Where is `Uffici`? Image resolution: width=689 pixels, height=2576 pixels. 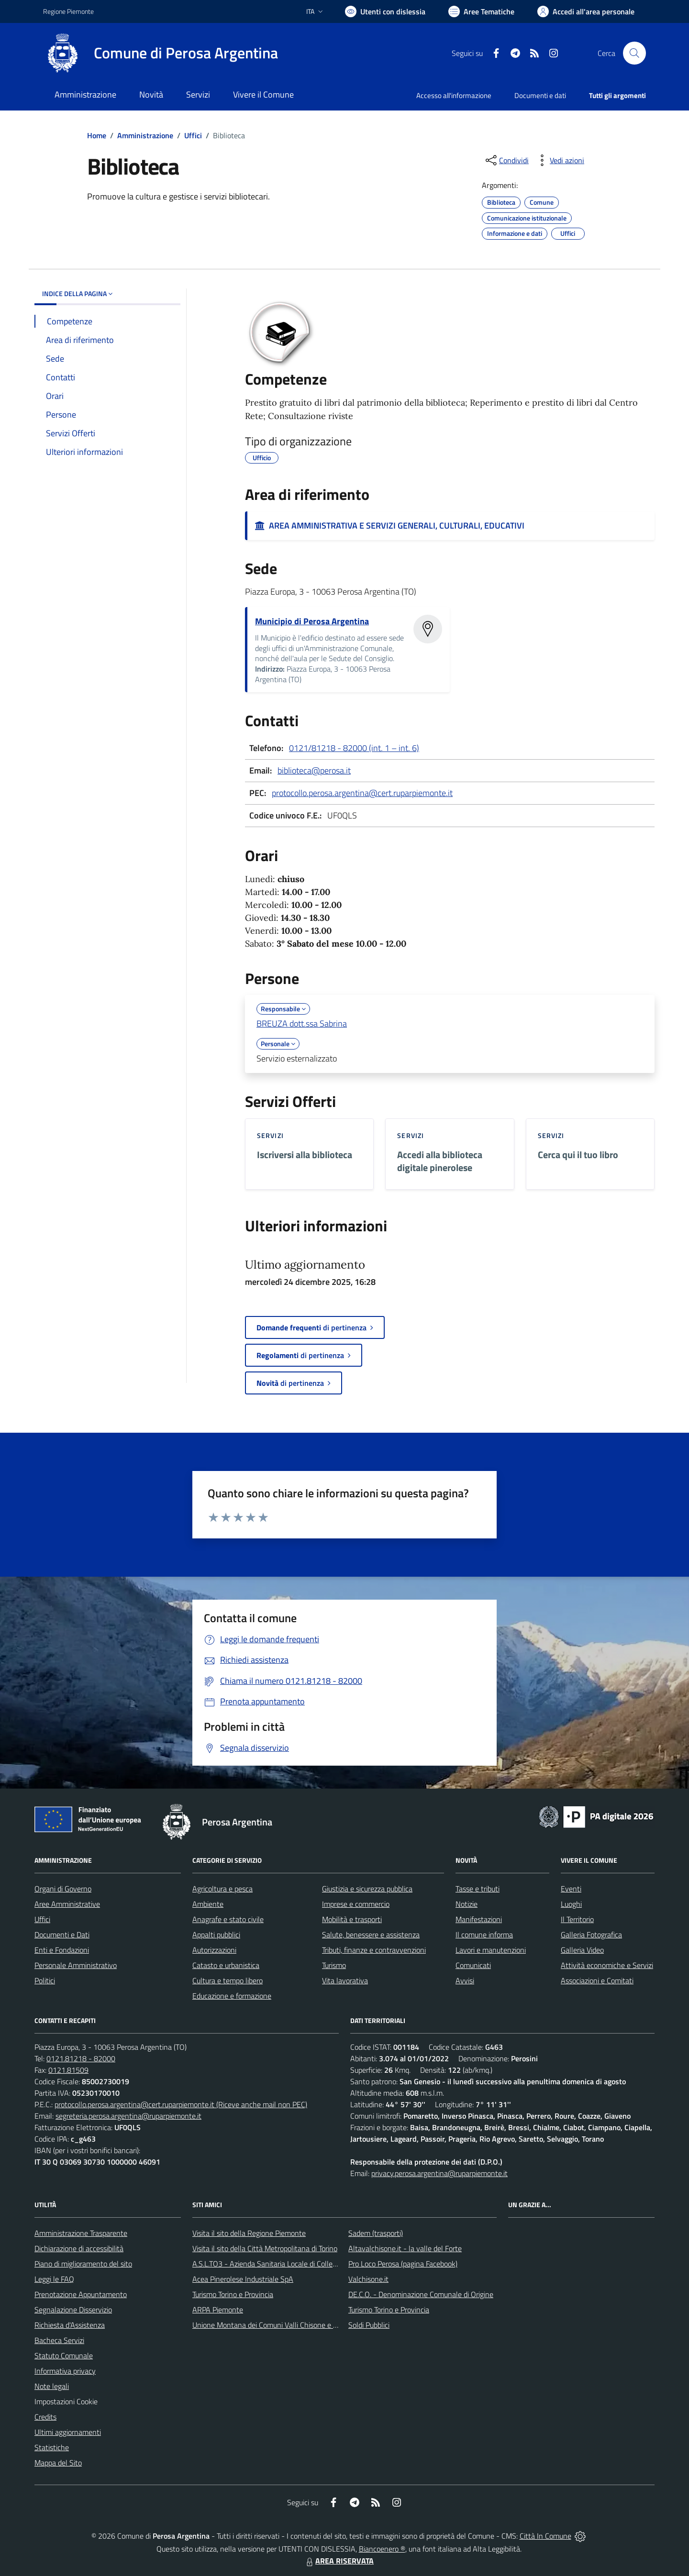 Uffici is located at coordinates (193, 135).